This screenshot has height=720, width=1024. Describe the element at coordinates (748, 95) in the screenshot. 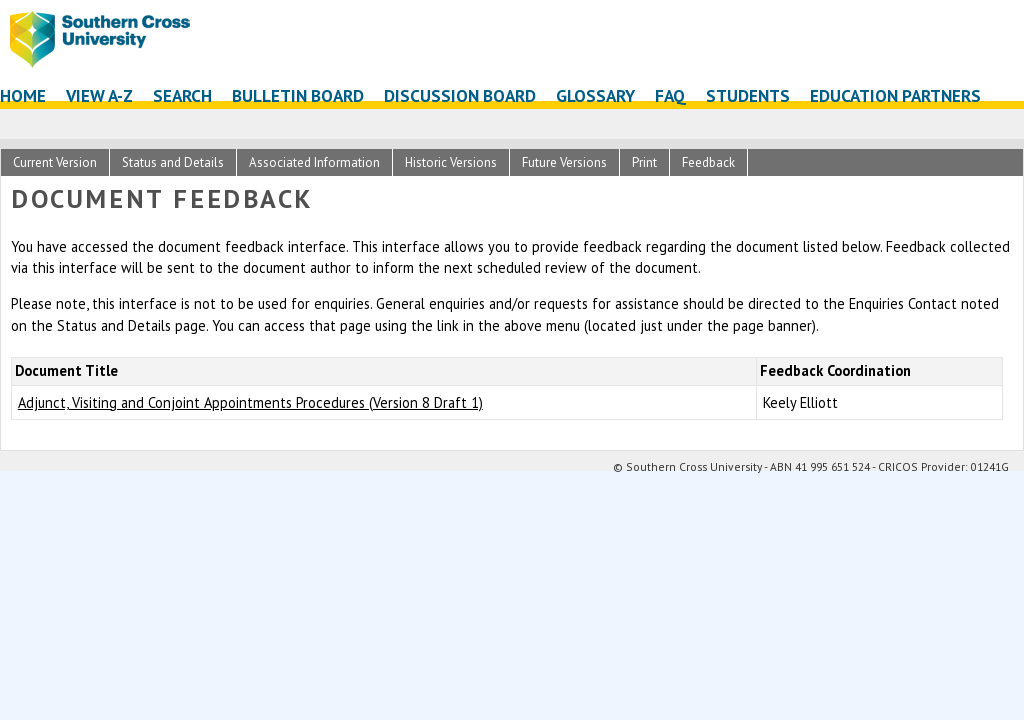

I see `Students` at that location.